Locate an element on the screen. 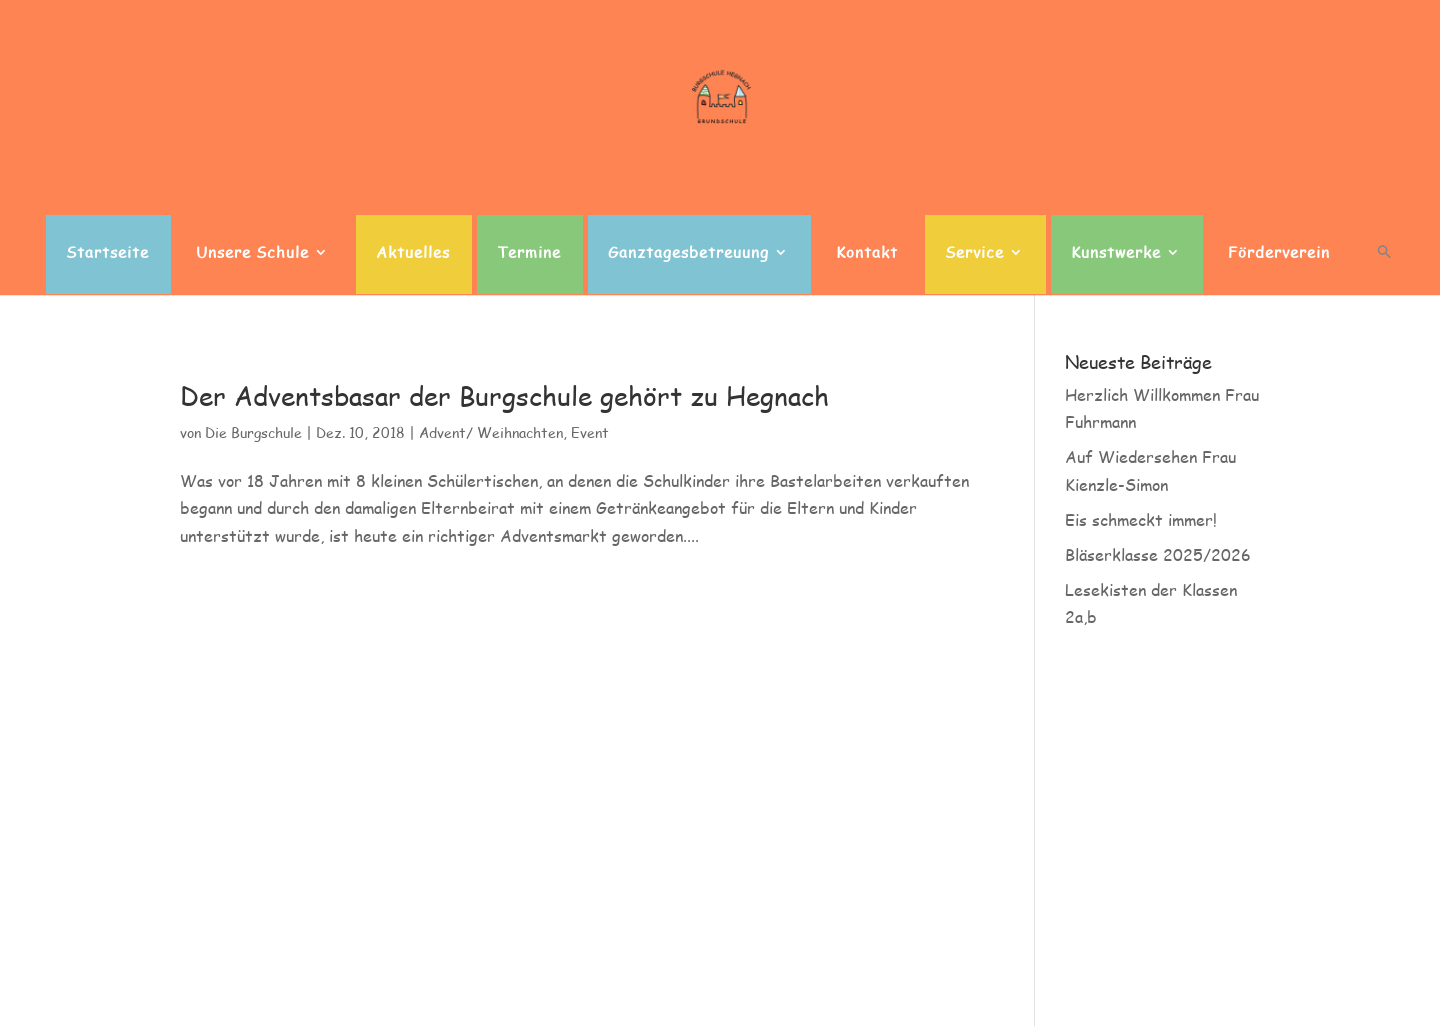  Startseite is located at coordinates (107, 253).